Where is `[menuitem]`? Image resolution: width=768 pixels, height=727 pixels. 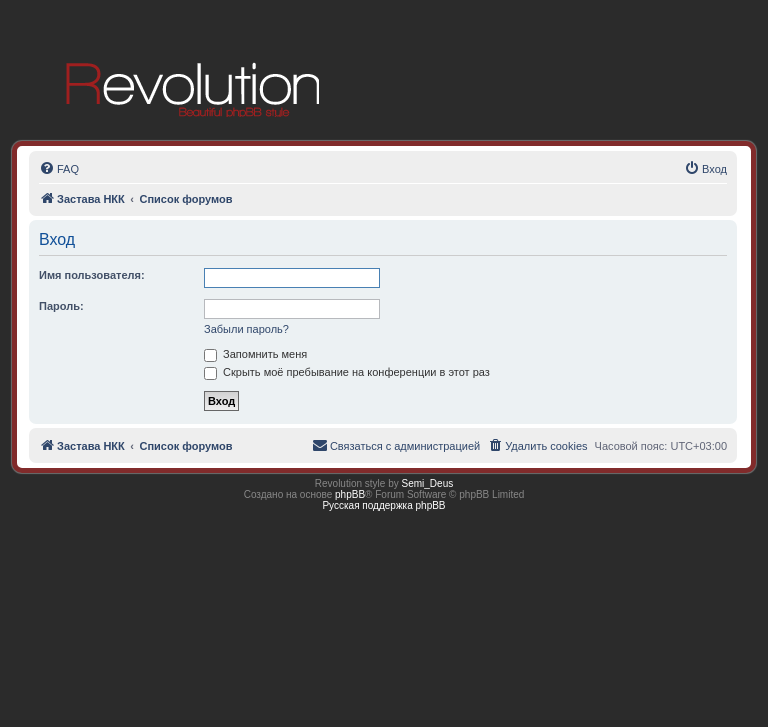
[menuitem] is located at coordinates (59, 169).